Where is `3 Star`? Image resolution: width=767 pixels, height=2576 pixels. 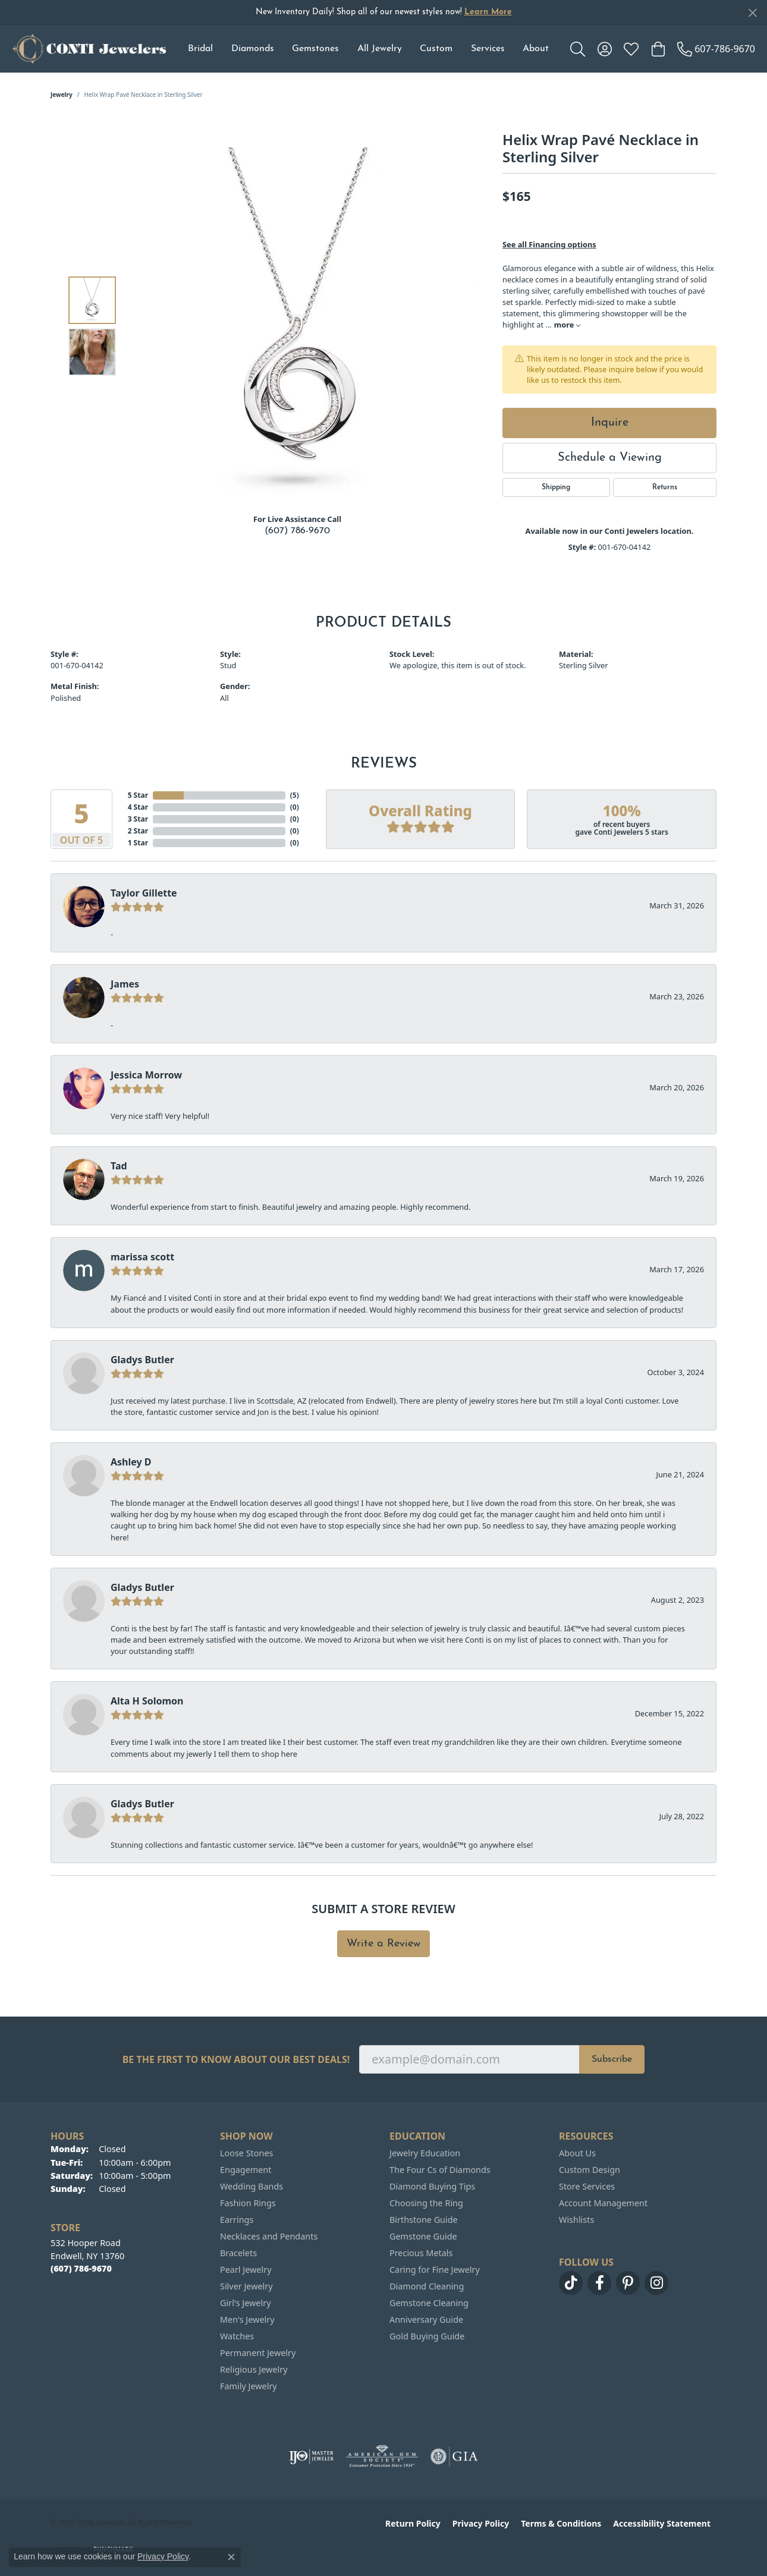
3 Star is located at coordinates (138, 819).